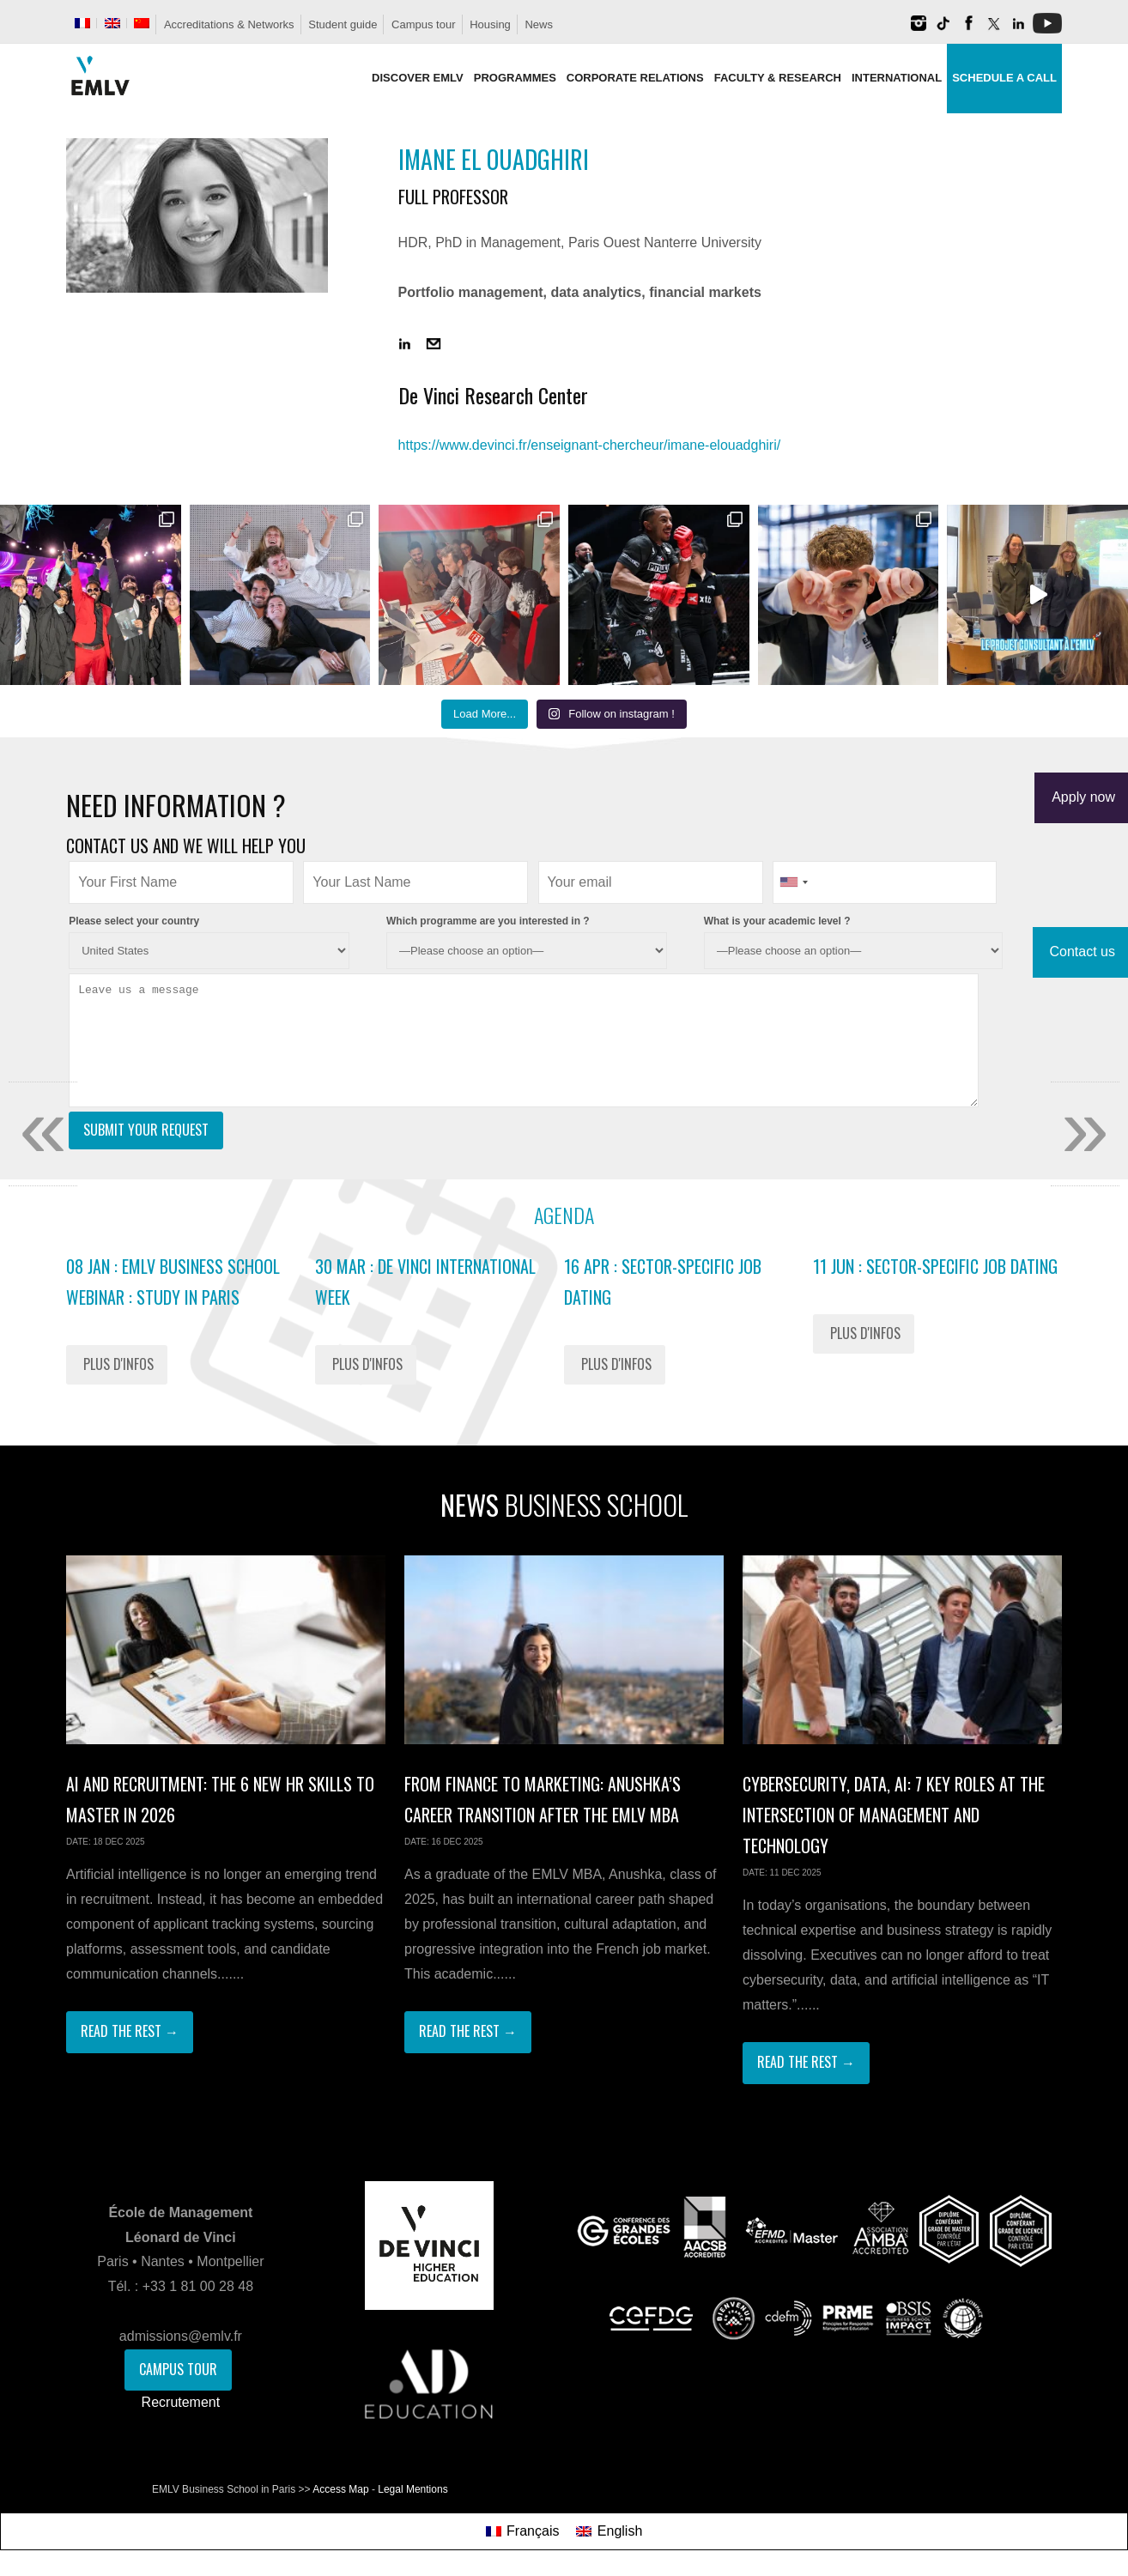 Image resolution: width=1128 pixels, height=2576 pixels. Describe the element at coordinates (589, 445) in the screenshot. I see `https://www.devinci.fr/enseignant-chercheur/imane-elouadghiri/` at that location.